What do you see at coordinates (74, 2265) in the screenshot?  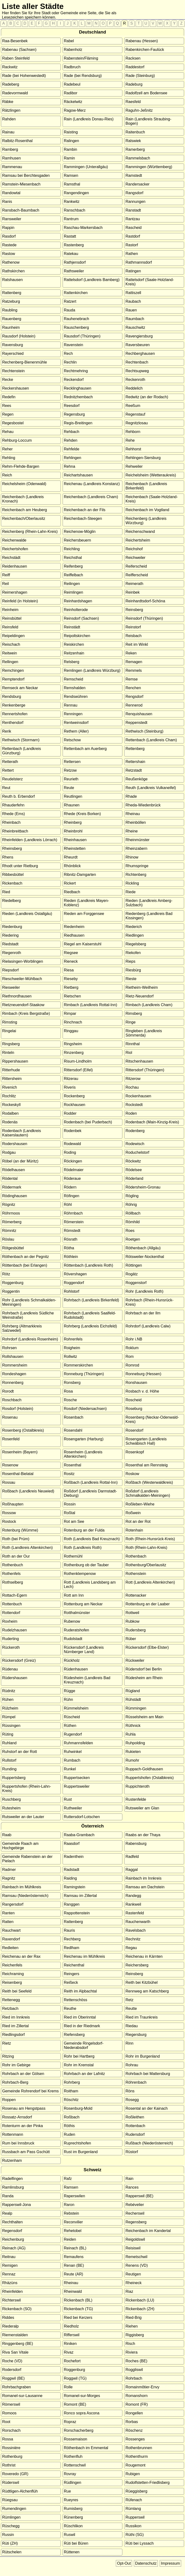 I see `Renan (BE)` at bounding box center [74, 2265].